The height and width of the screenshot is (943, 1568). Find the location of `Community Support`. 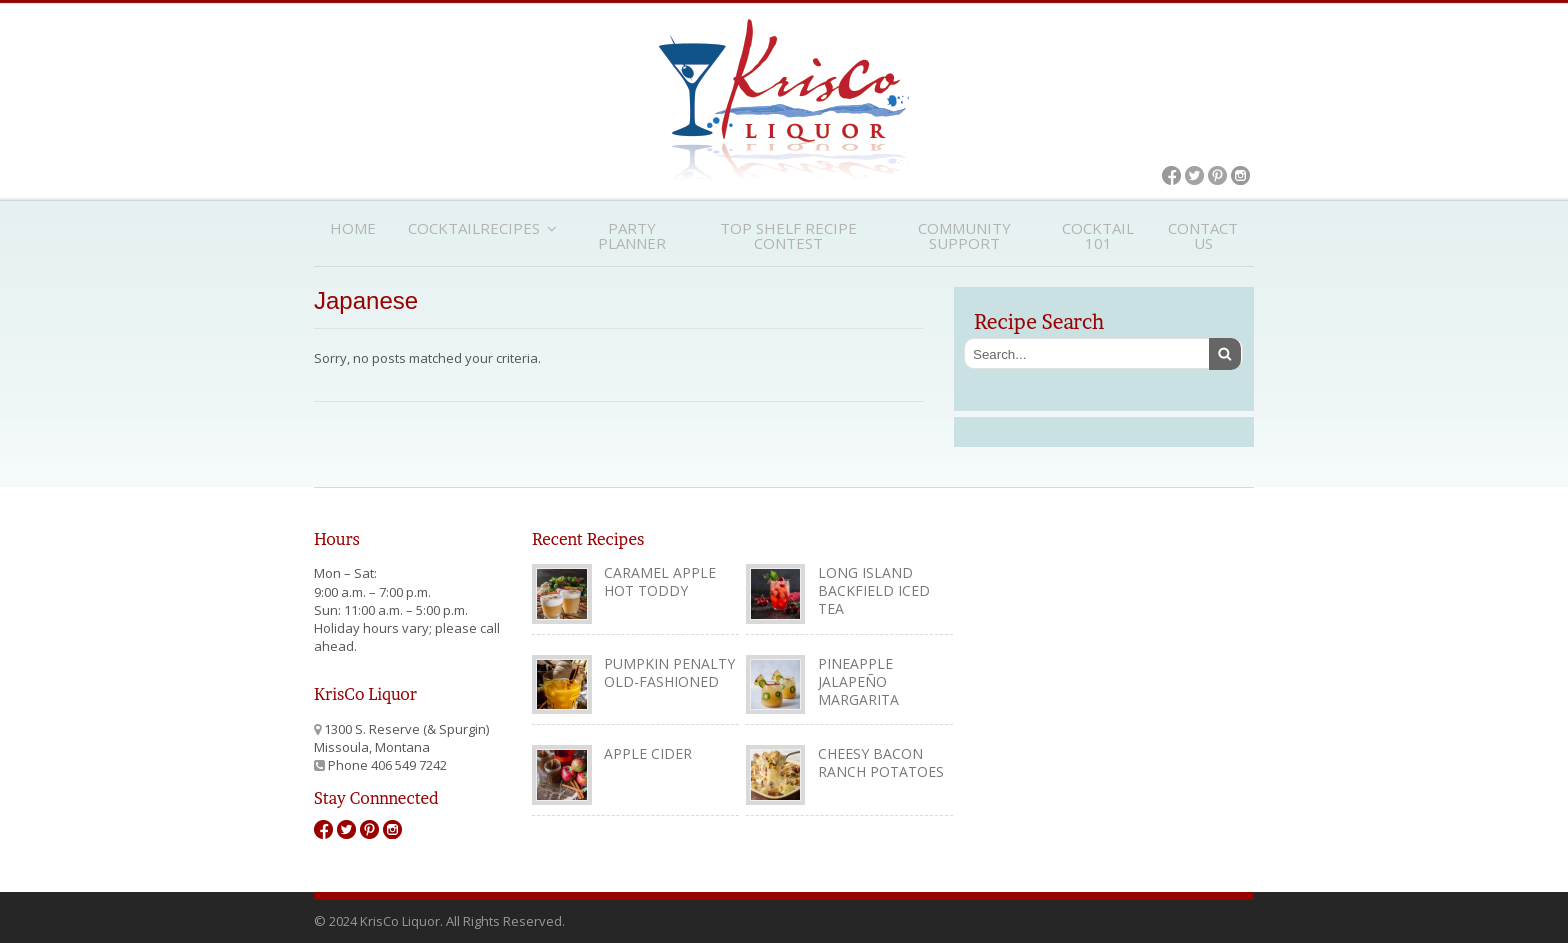

Community Support is located at coordinates (964, 235).